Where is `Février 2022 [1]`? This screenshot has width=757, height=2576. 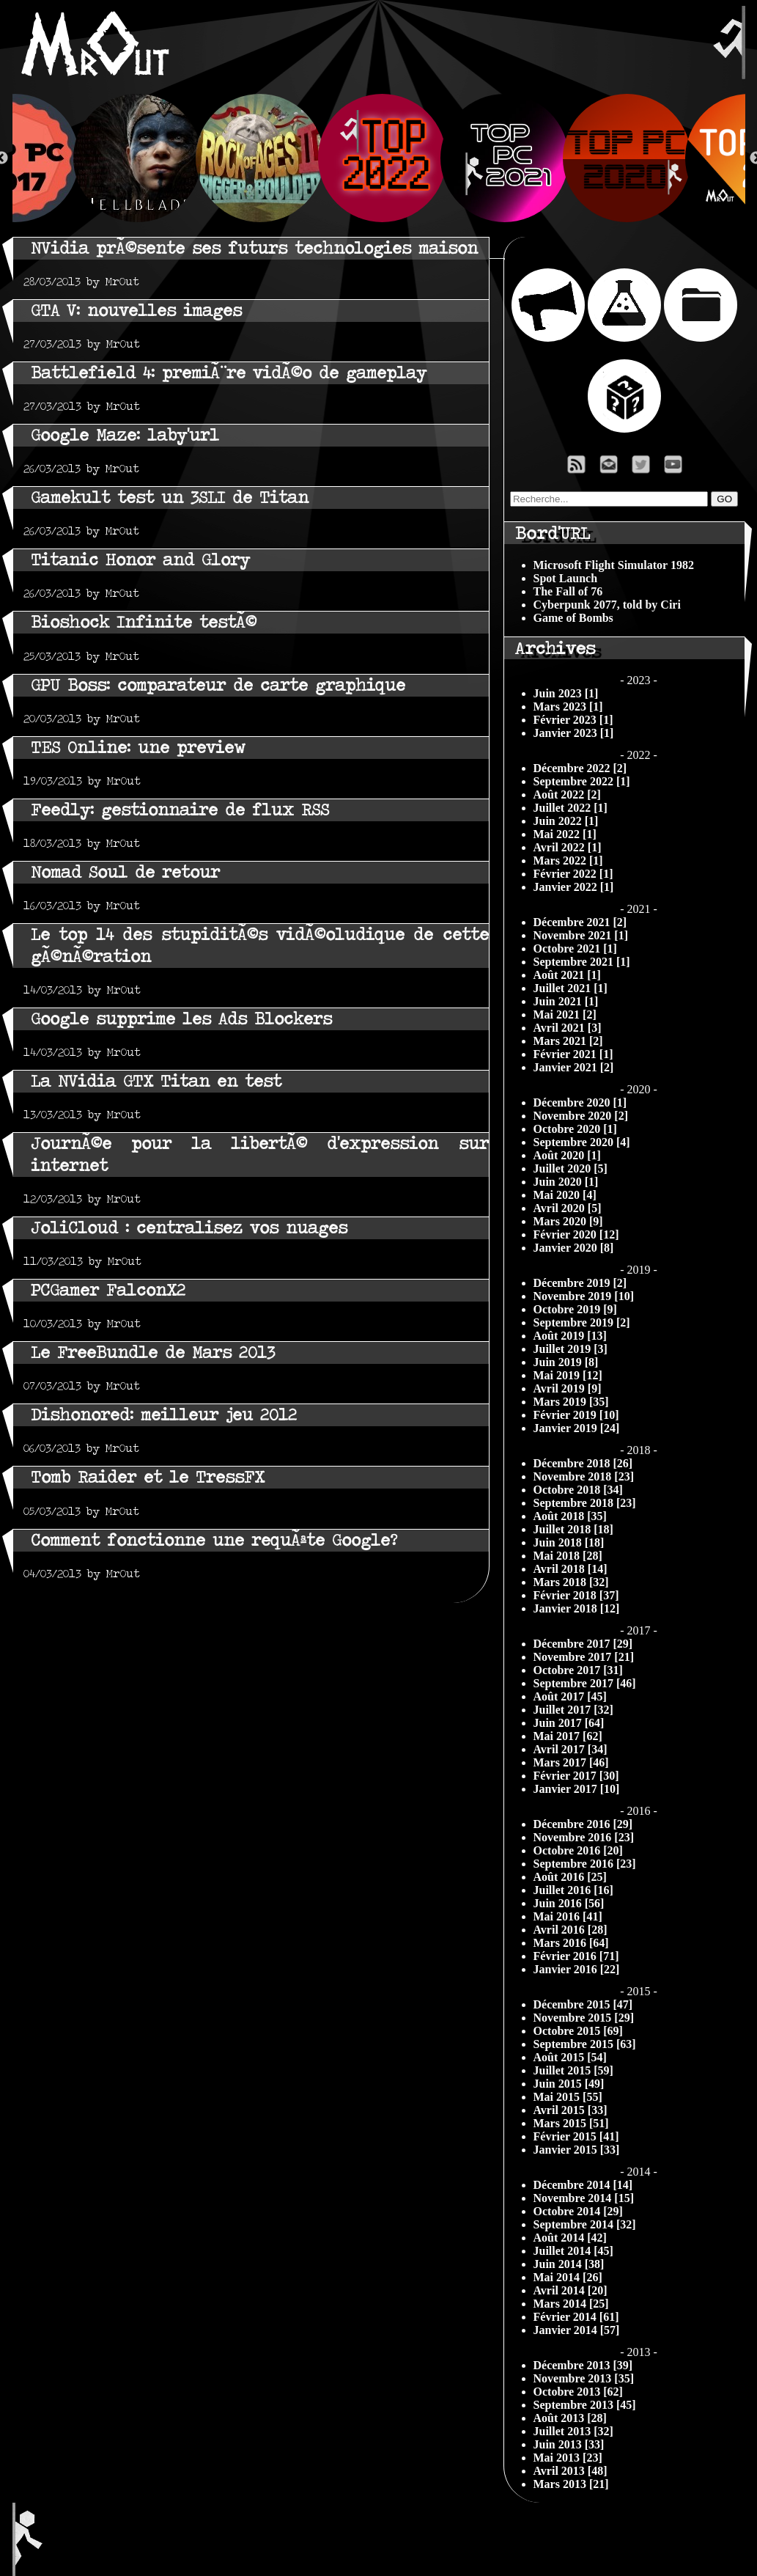
Février 2022 [1] is located at coordinates (573, 873).